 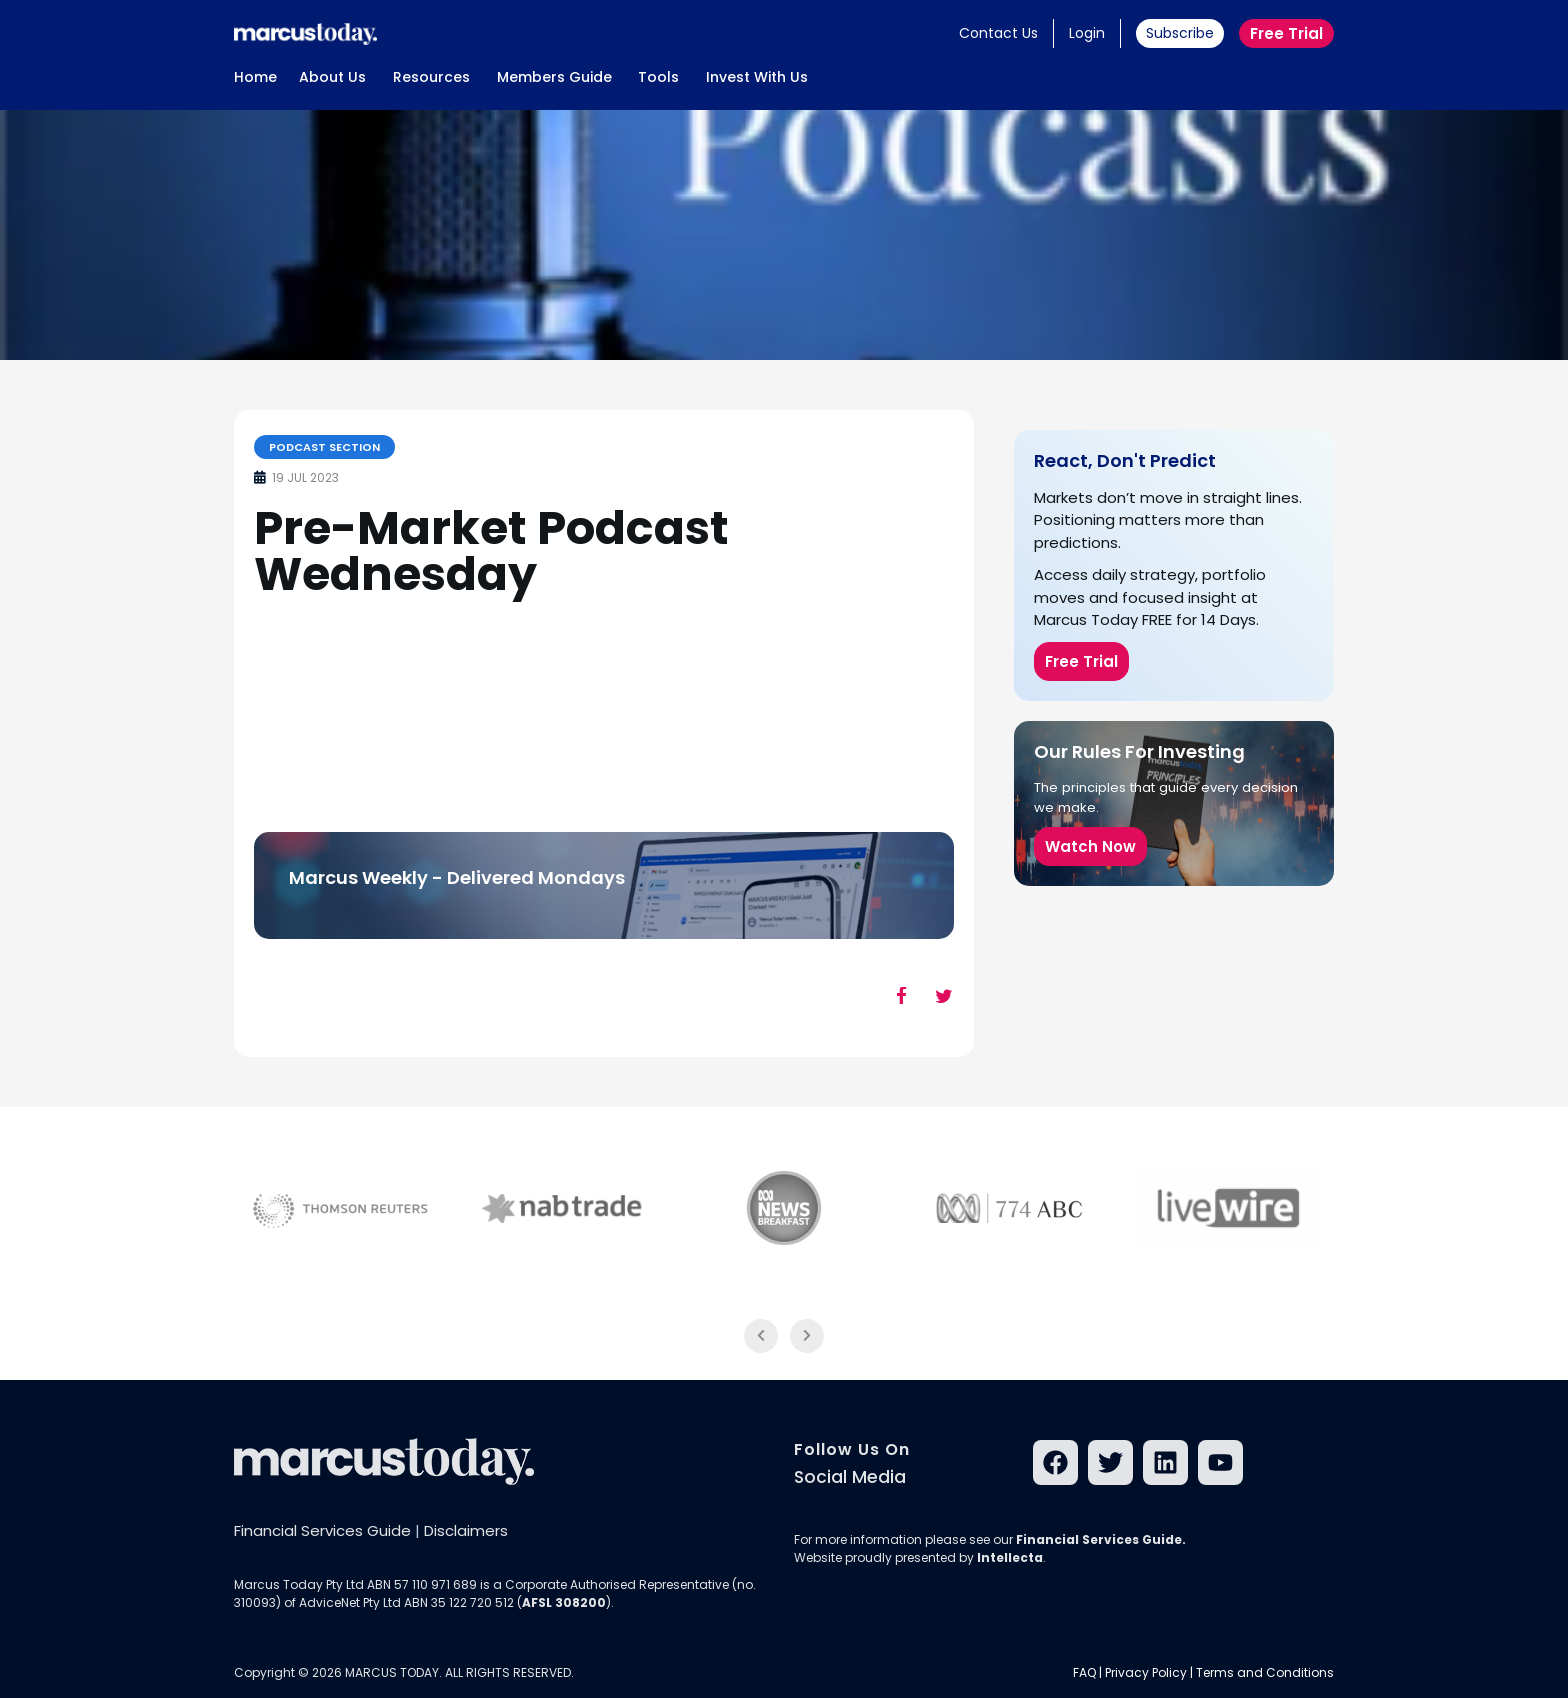 What do you see at coordinates (998, 33) in the screenshot?
I see `Contact Us` at bounding box center [998, 33].